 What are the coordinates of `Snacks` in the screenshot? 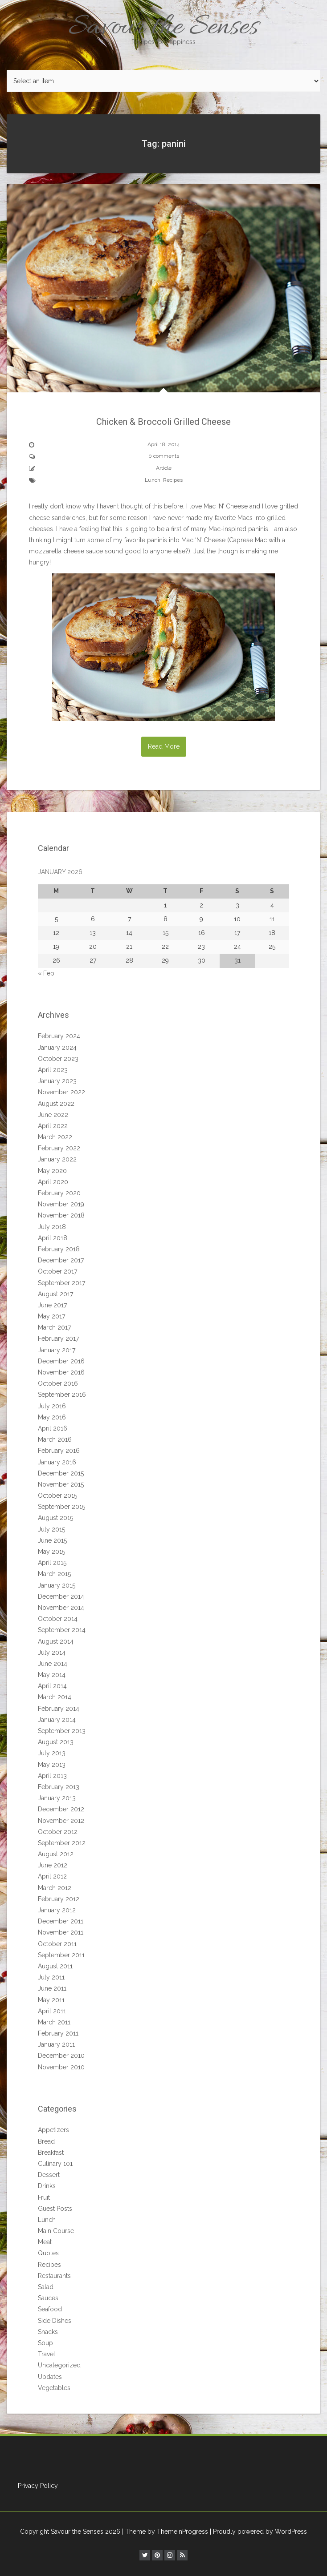 It's located at (48, 2331).